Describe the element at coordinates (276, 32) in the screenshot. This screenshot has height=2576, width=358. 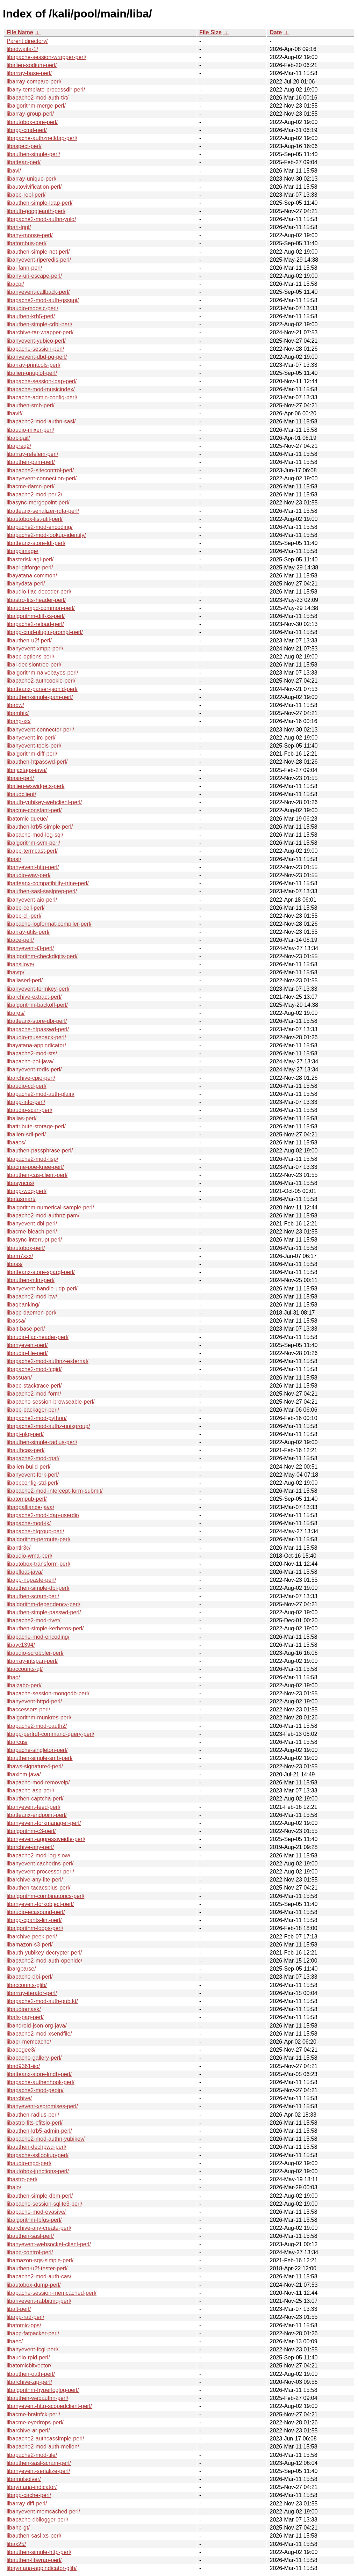
I see `Date` at that location.